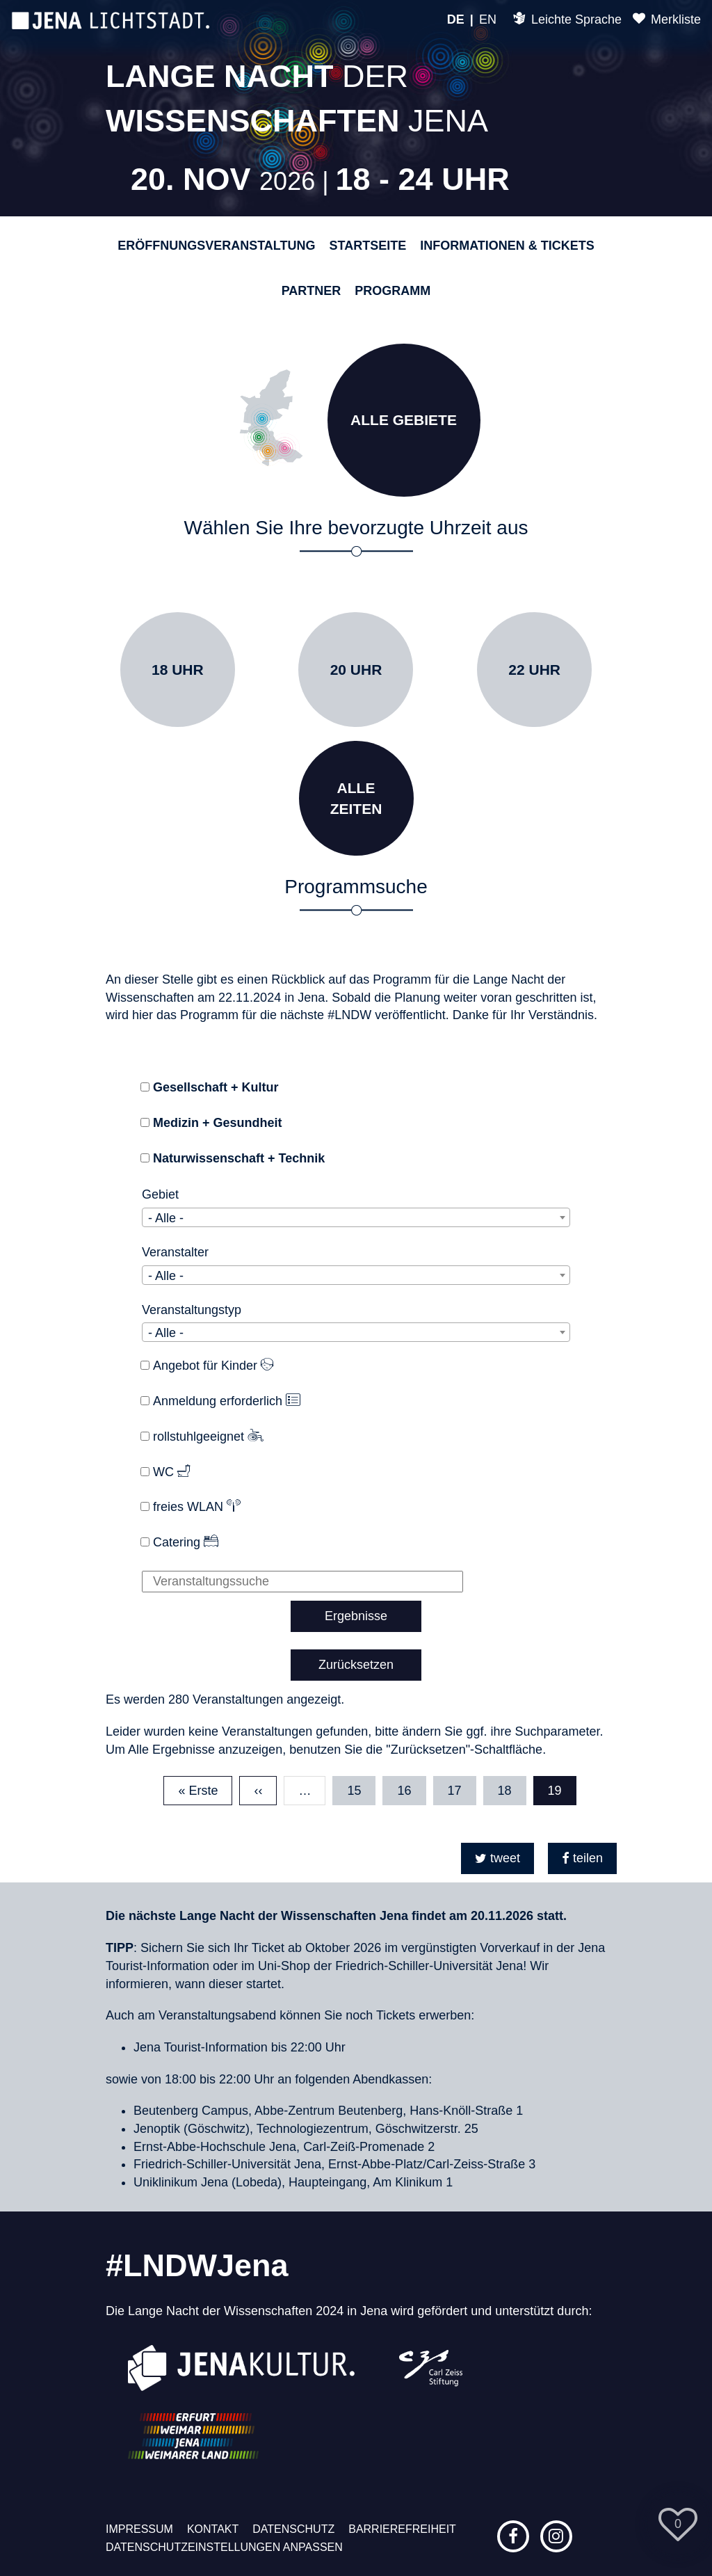 The width and height of the screenshot is (712, 2576). I want to click on - Alle - [textbox], so click(166, 1218).